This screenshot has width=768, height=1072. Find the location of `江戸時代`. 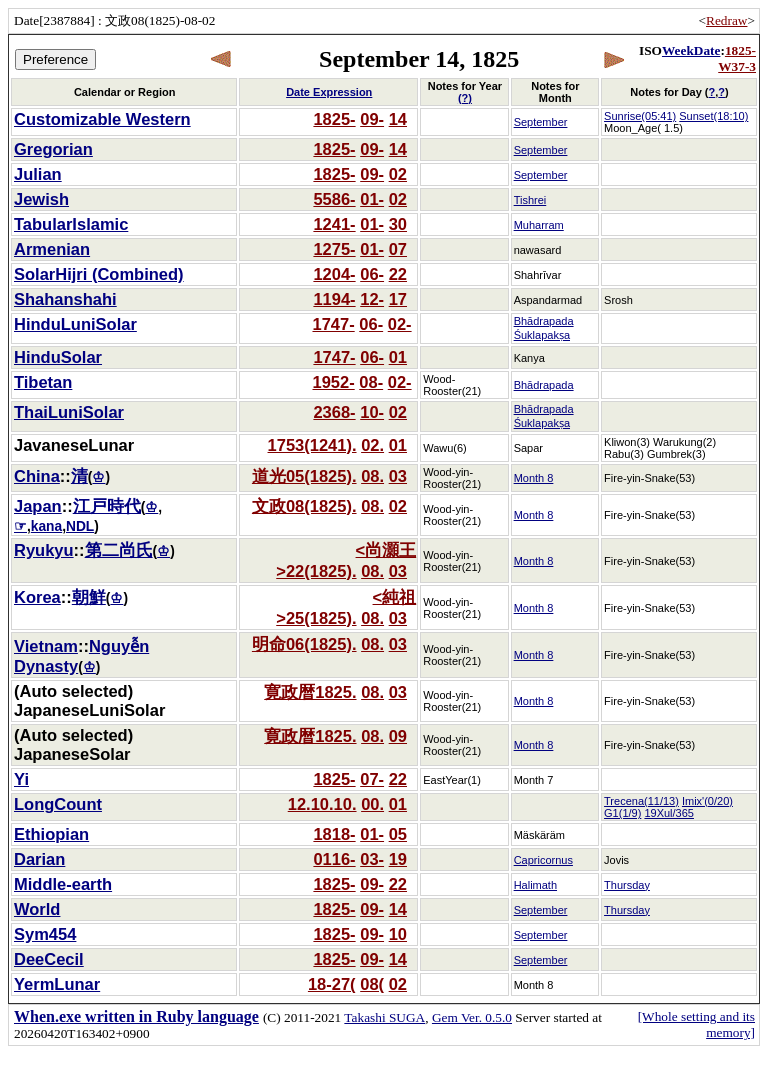

江戸時代 is located at coordinates (107, 506).